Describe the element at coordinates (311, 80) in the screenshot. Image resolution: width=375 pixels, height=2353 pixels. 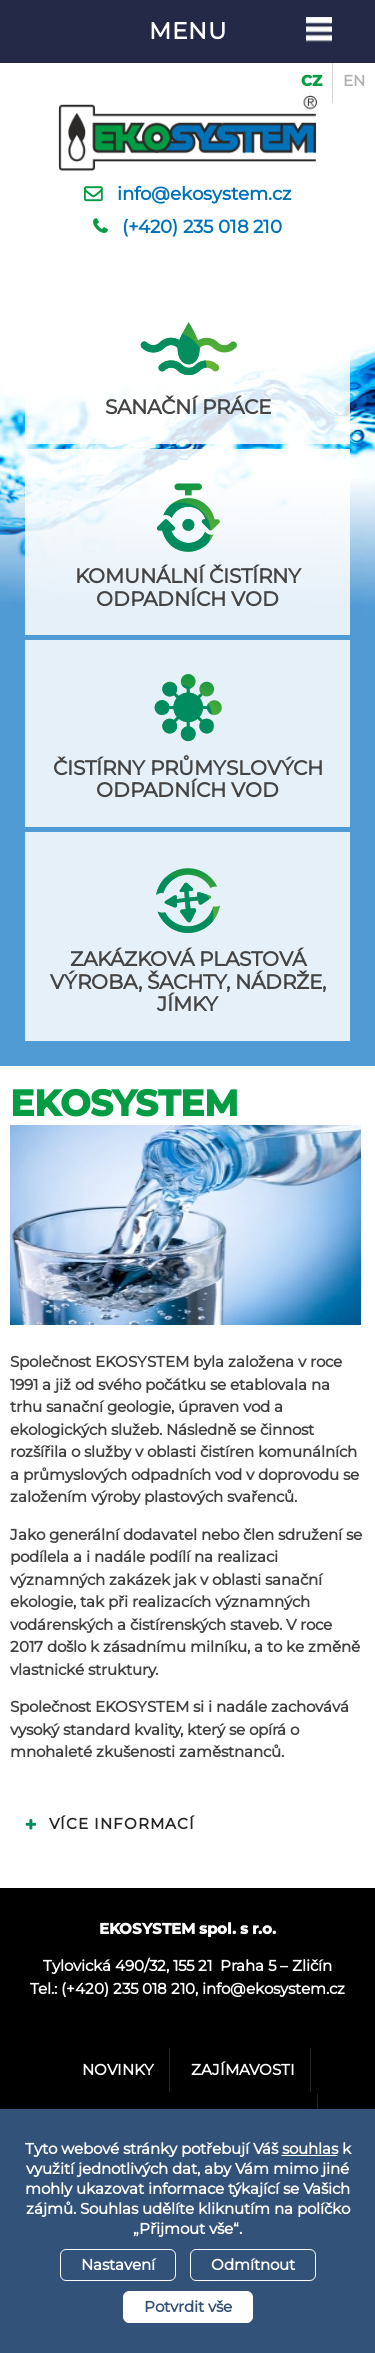
I see `CZ` at that location.